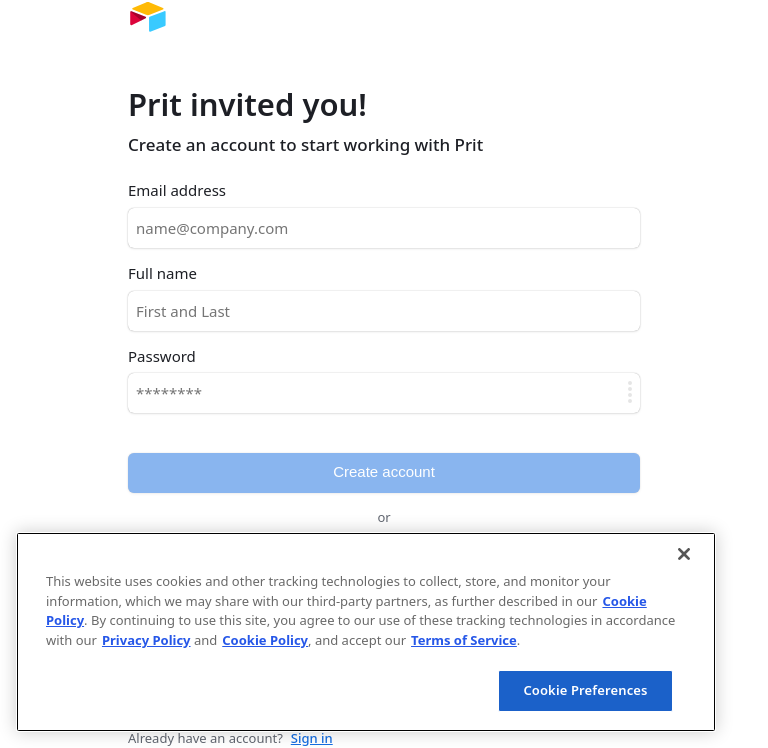 The height and width of the screenshot is (748, 768). What do you see at coordinates (384, 311) in the screenshot?
I see `[Full name]` at bounding box center [384, 311].